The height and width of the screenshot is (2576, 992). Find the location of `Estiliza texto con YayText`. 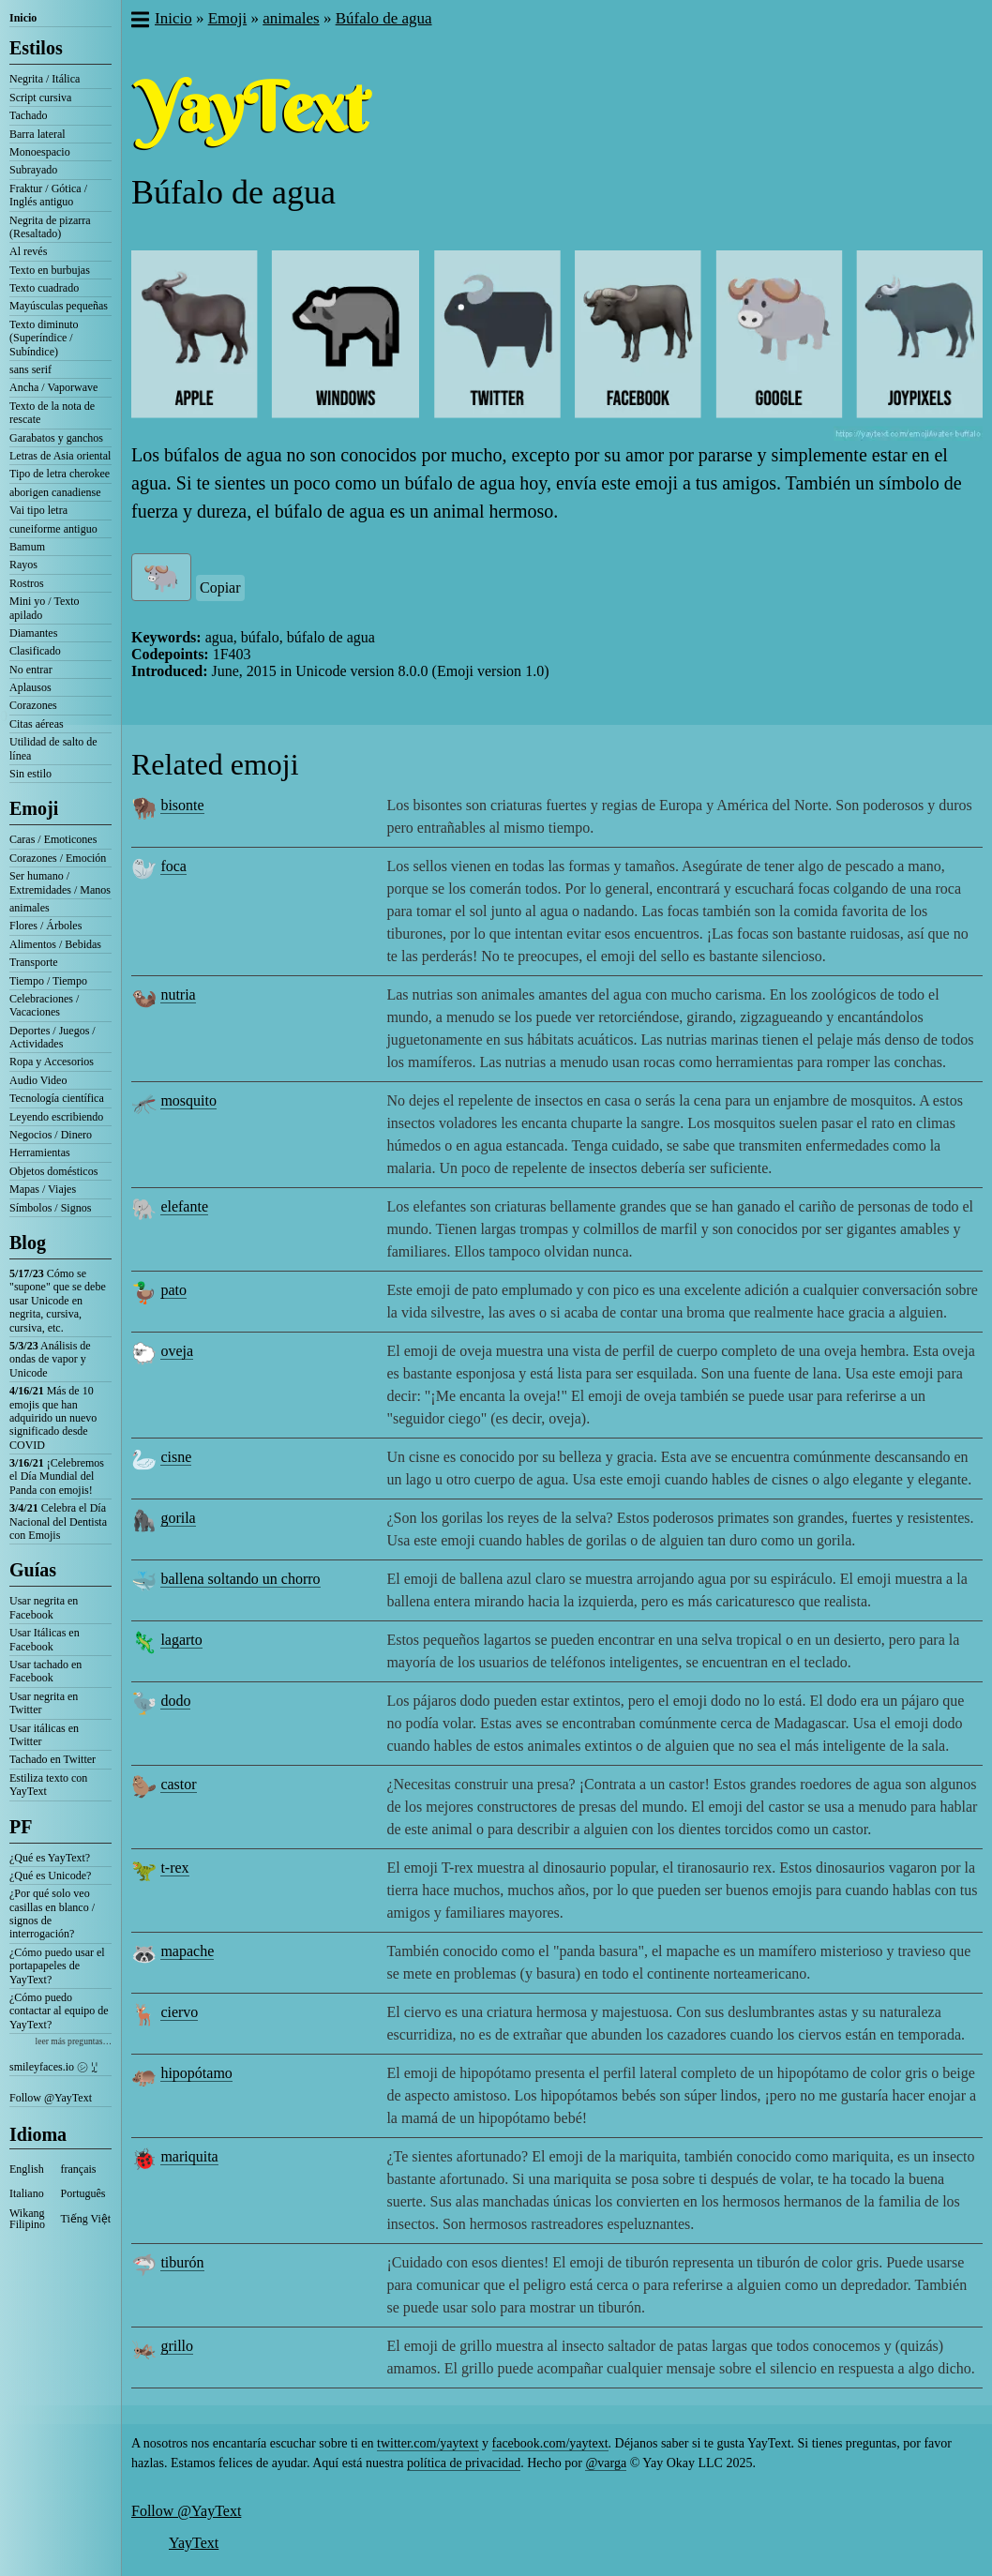

Estiliza texto con YayText is located at coordinates (48, 1784).